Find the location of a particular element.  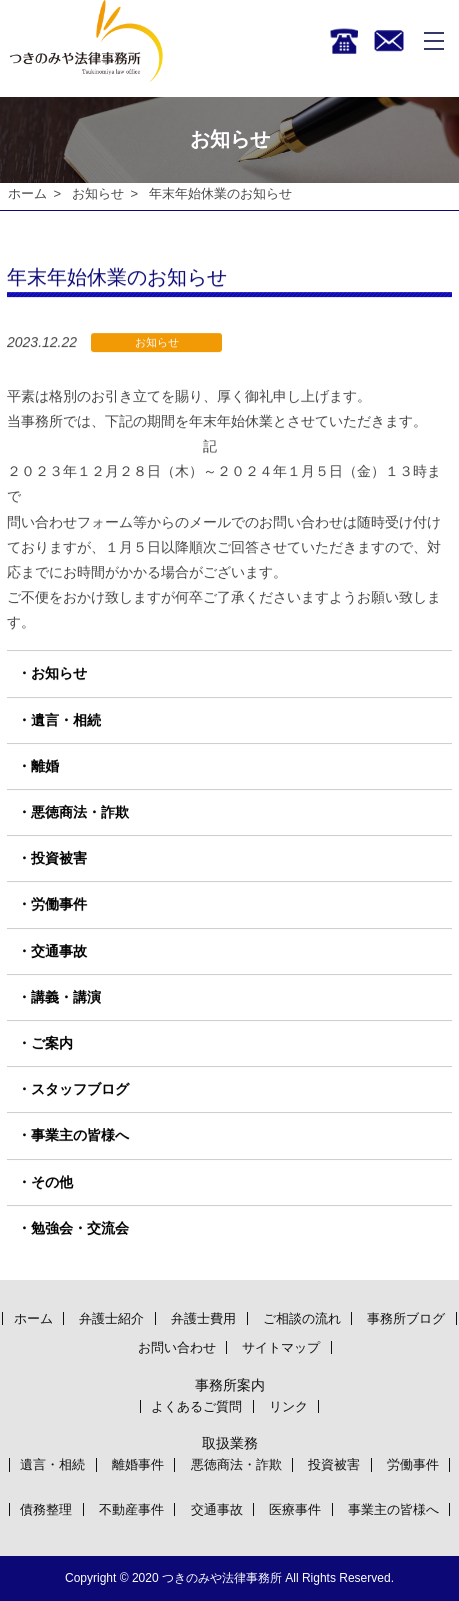

講義・講演 is located at coordinates (66, 997).